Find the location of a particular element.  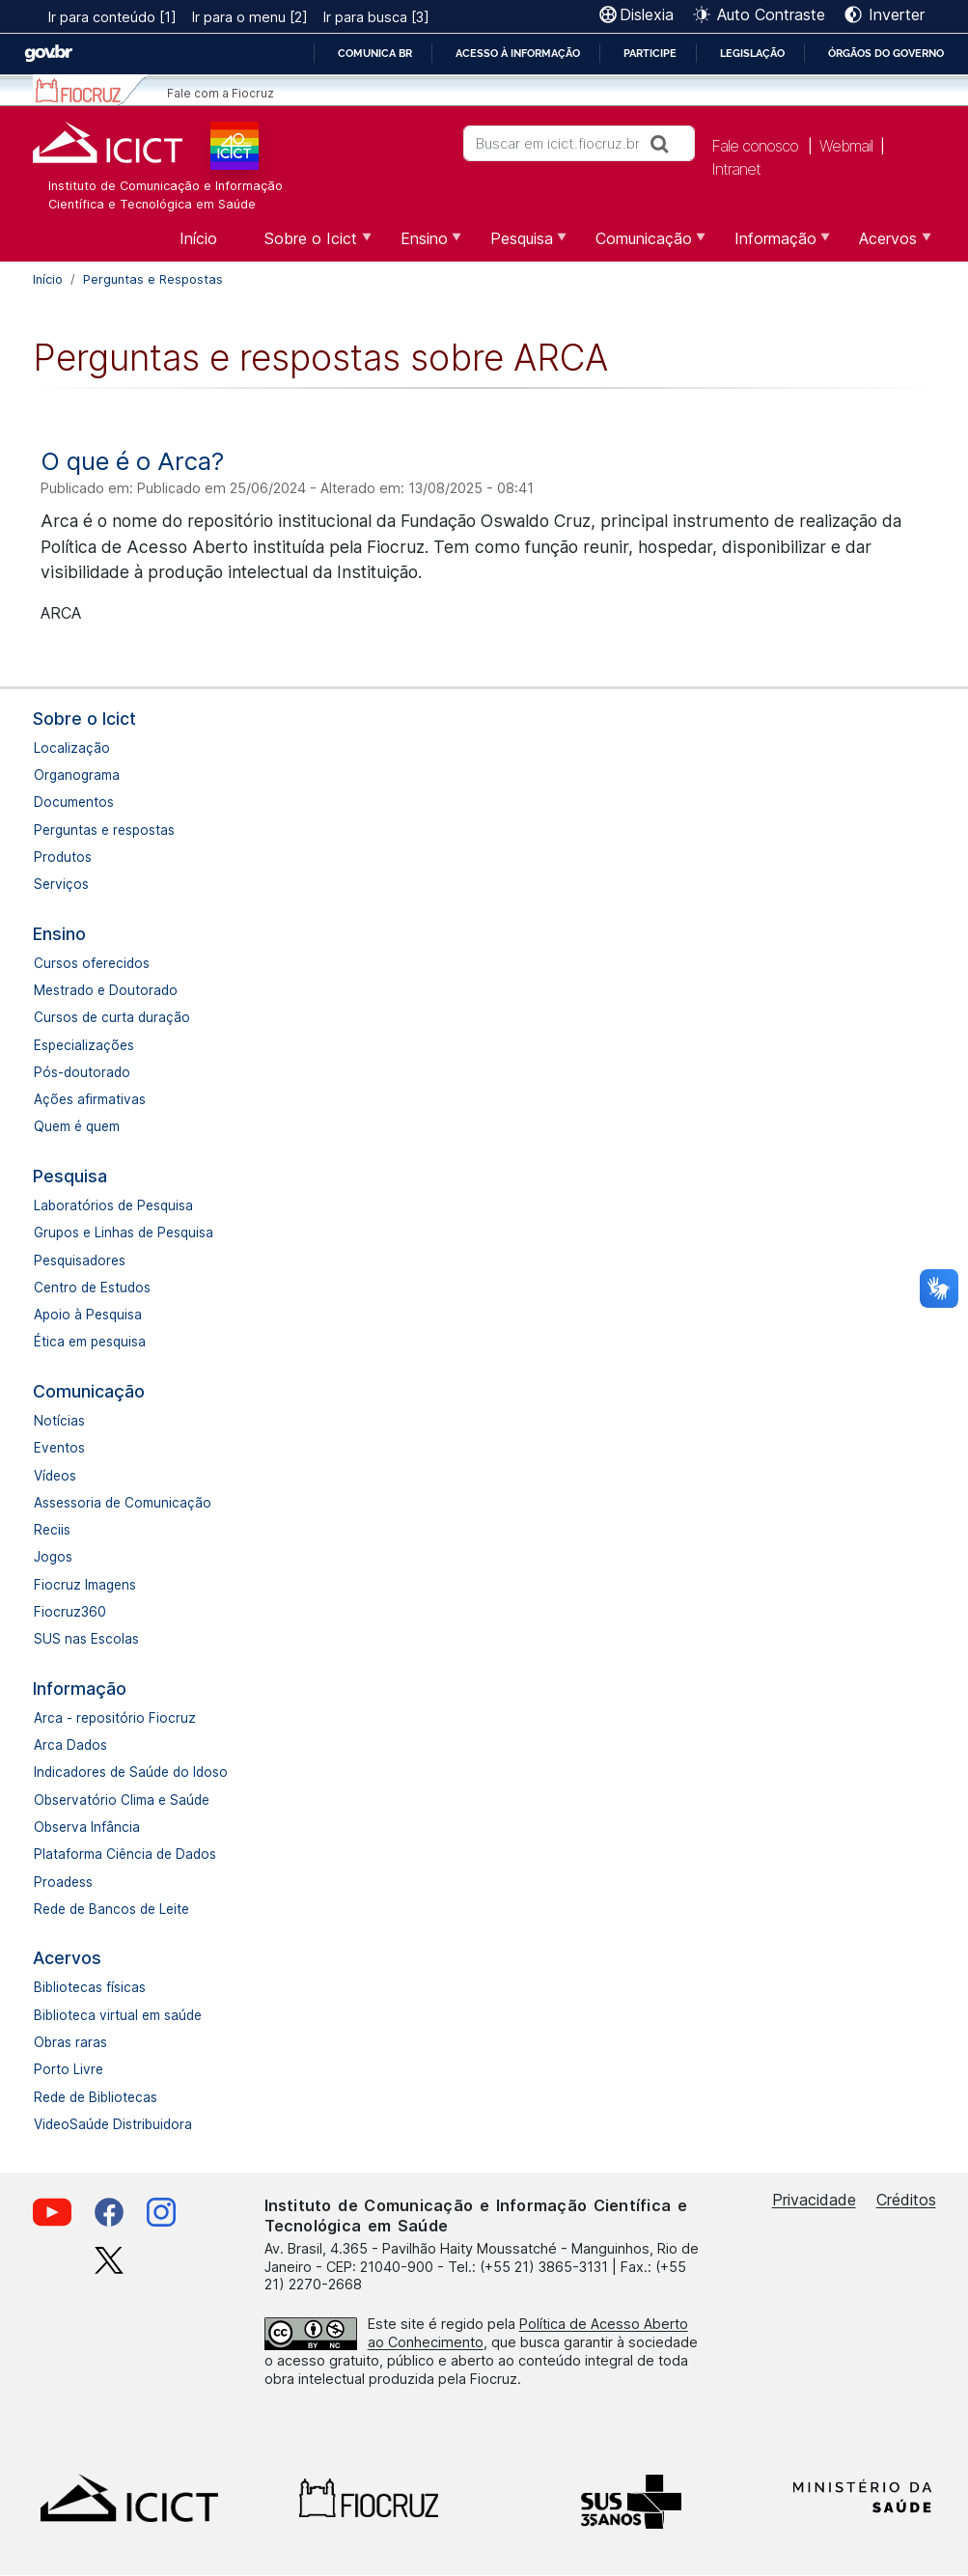

Perguntas e respostas is located at coordinates (104, 830).